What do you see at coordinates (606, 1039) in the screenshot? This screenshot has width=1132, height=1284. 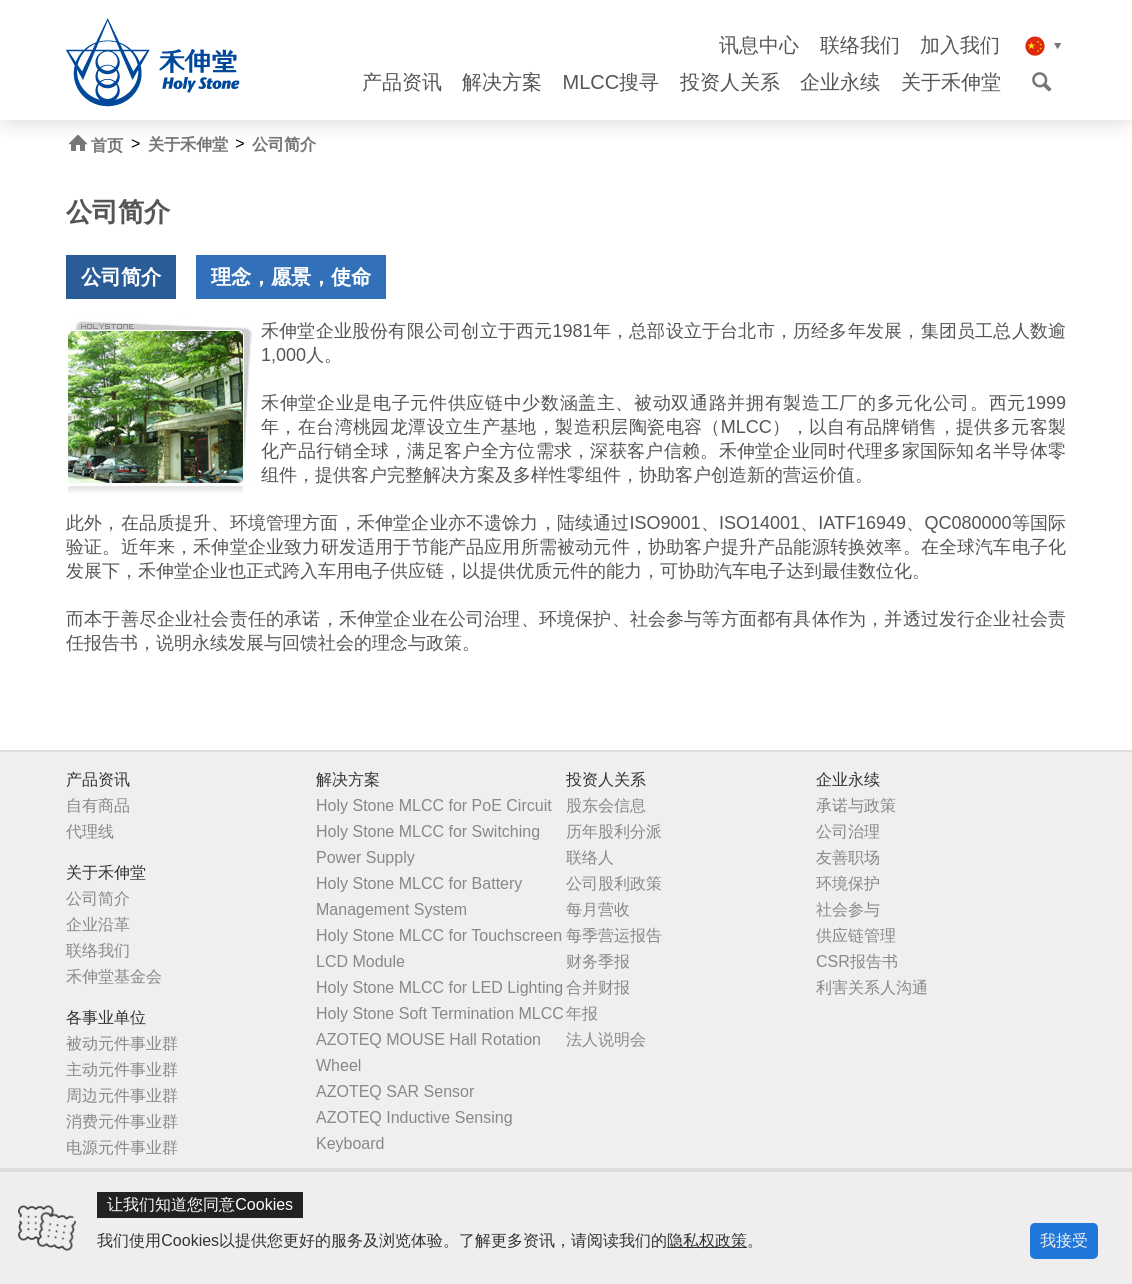 I see `法人说明会` at bounding box center [606, 1039].